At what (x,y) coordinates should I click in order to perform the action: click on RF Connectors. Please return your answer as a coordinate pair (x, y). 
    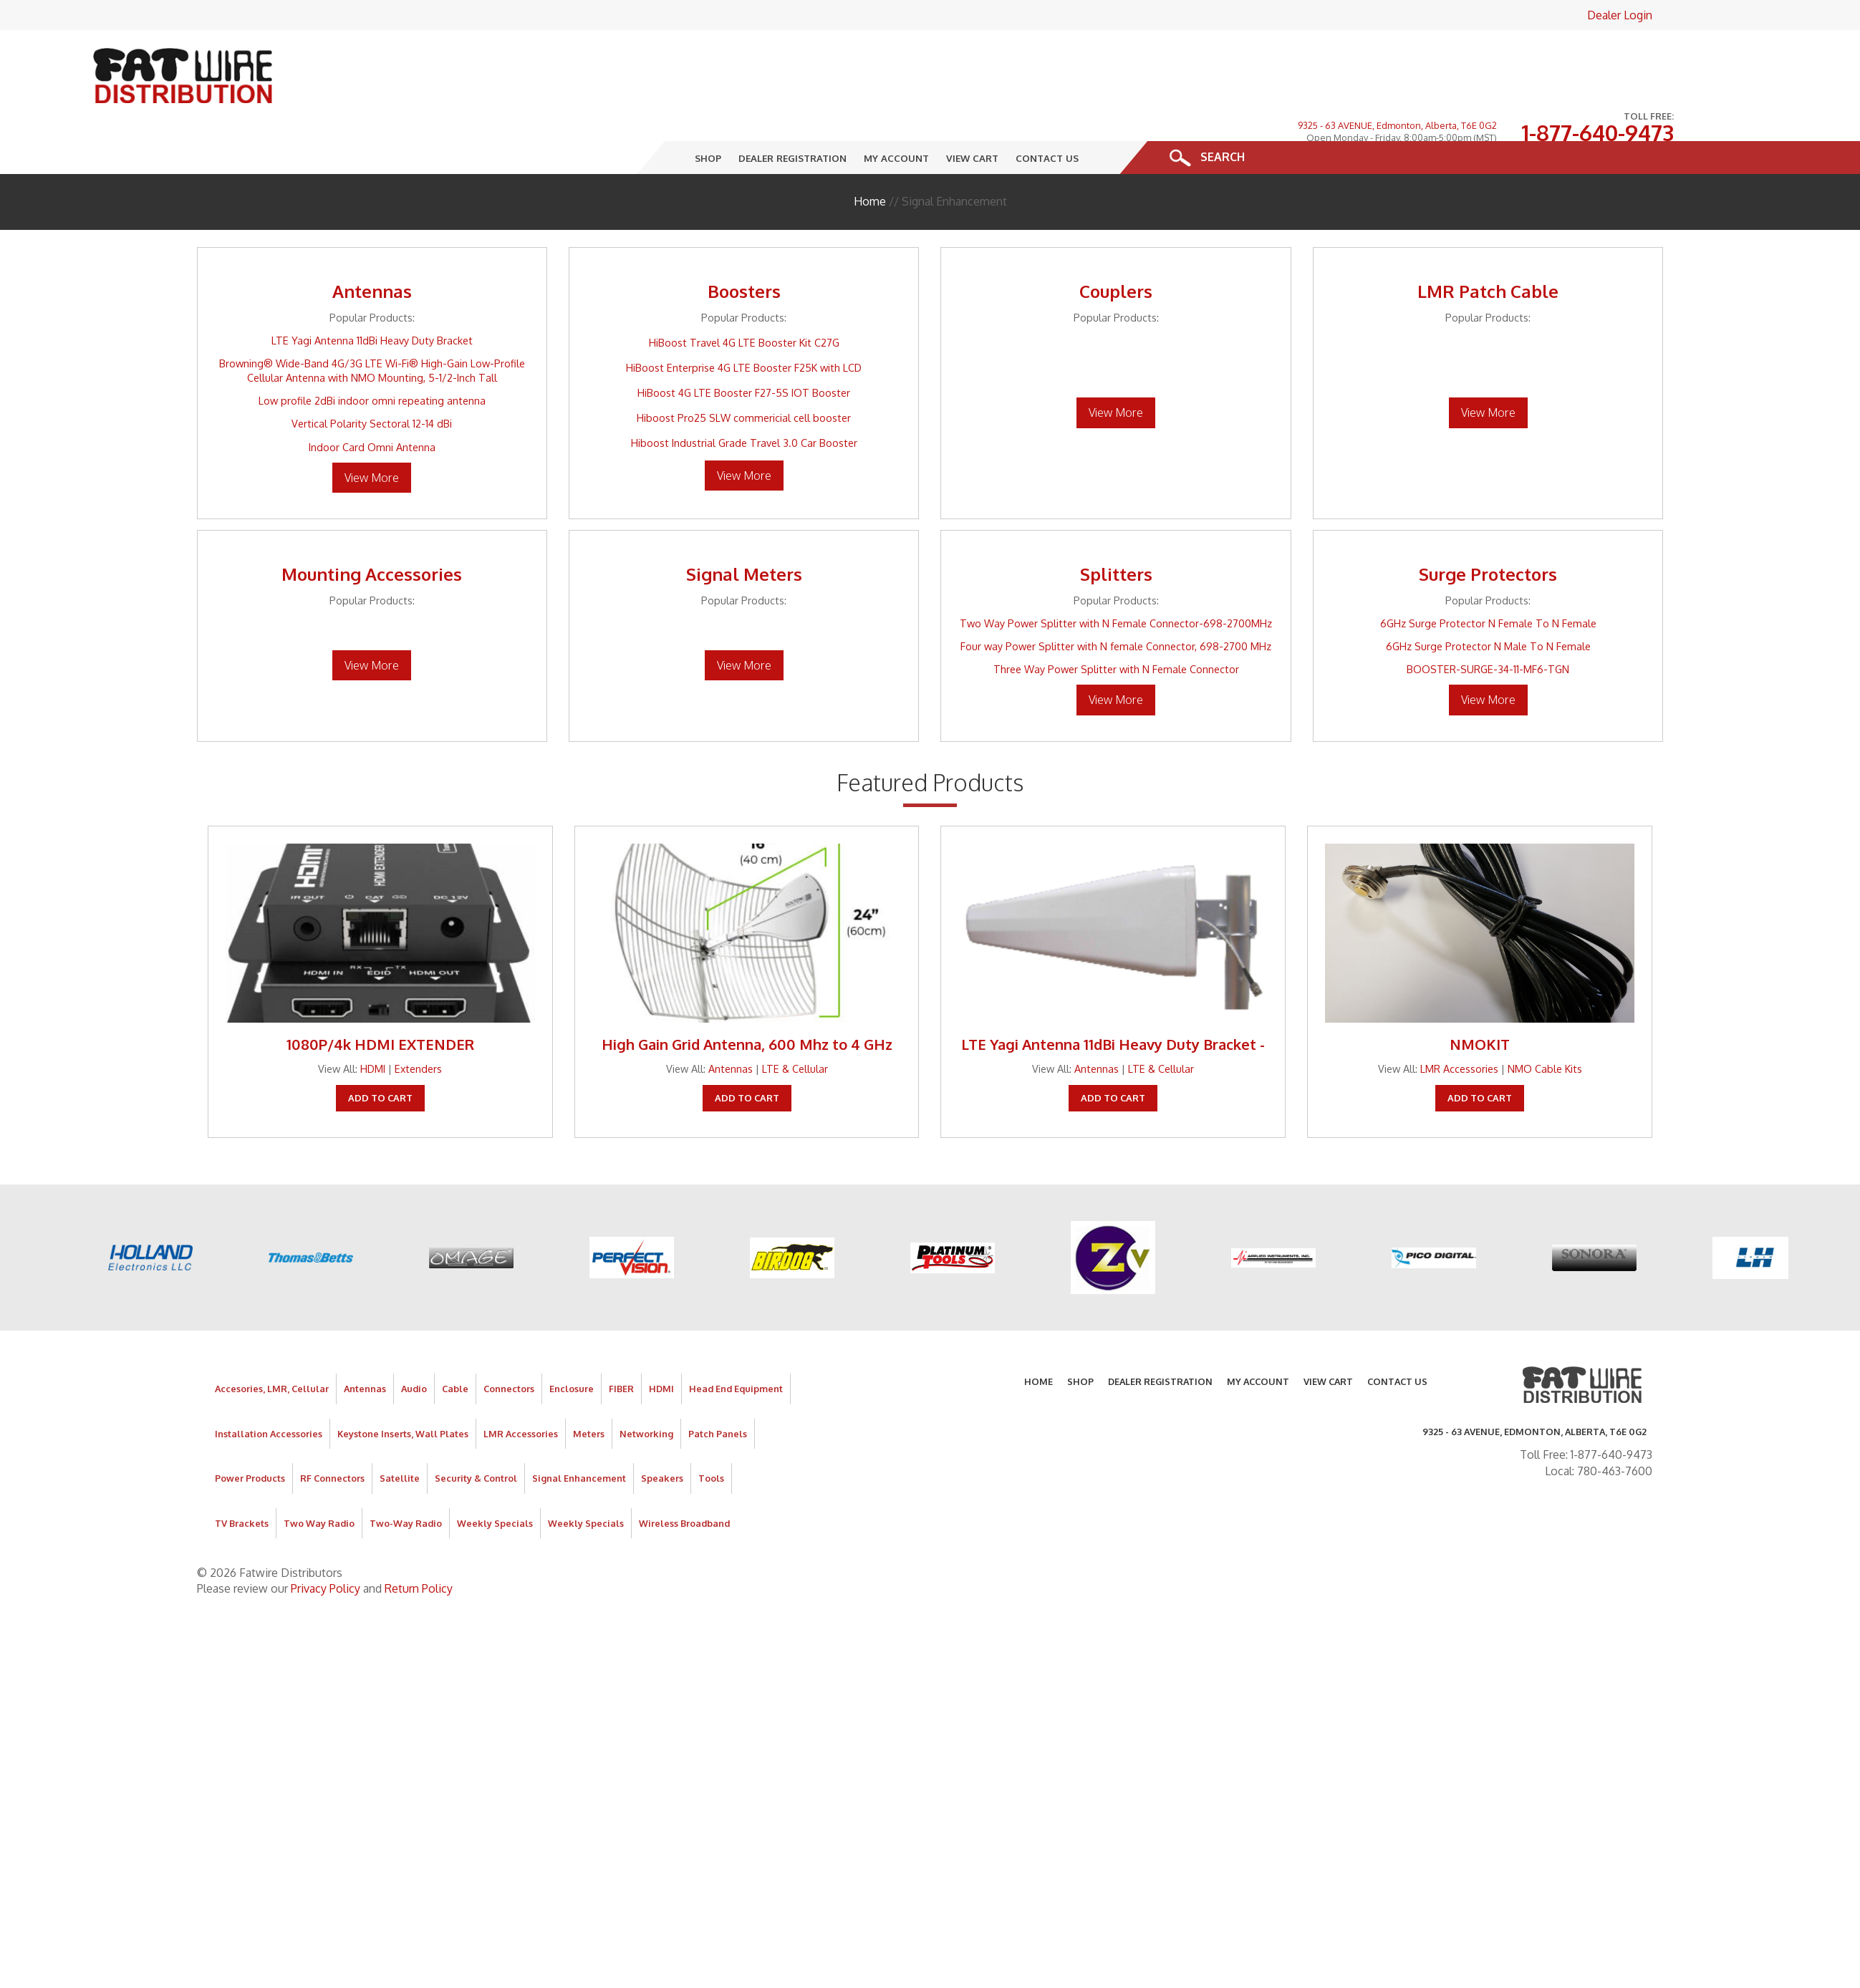
    Looking at the image, I should click on (332, 1432).